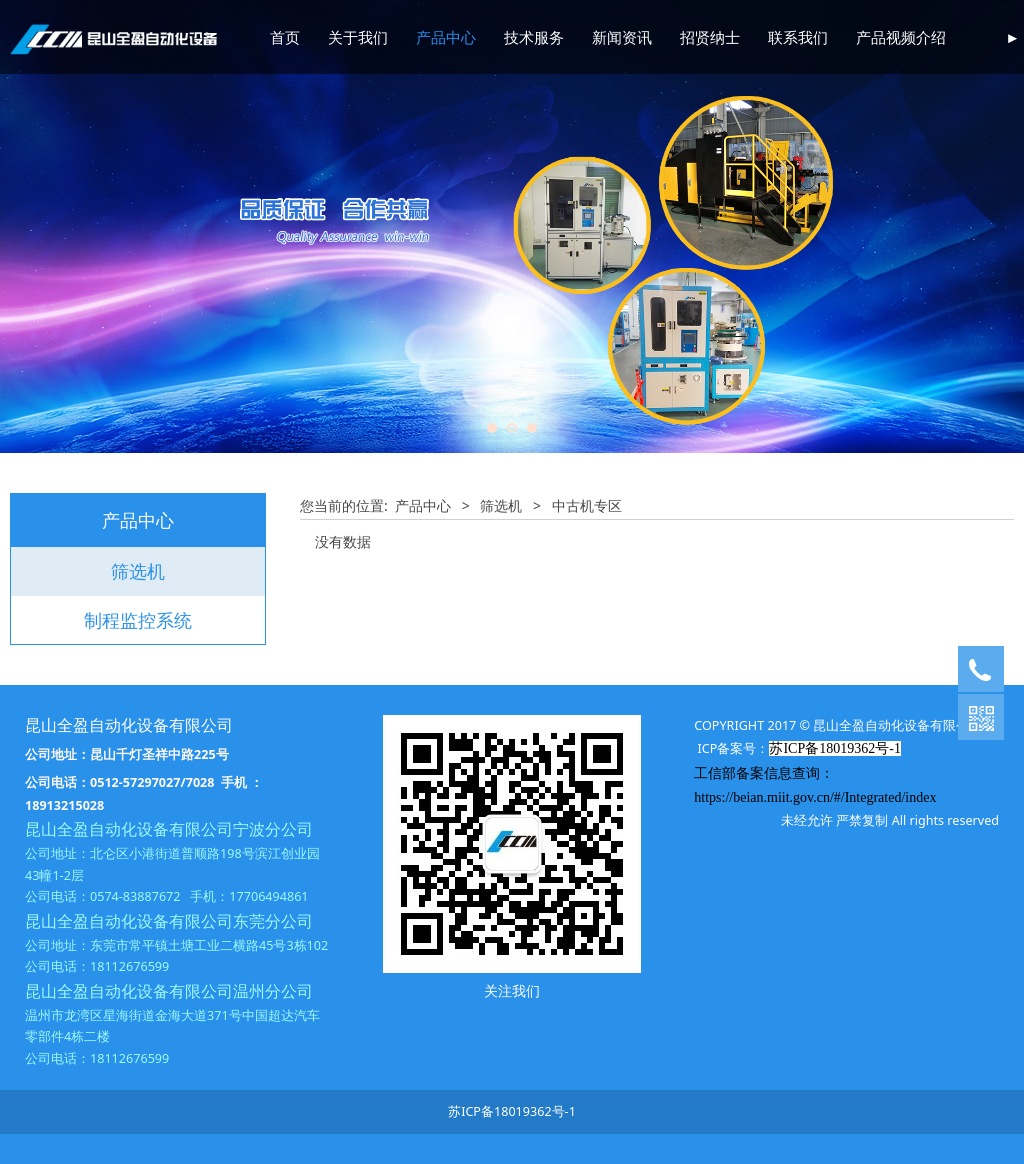  Describe the element at coordinates (534, 37) in the screenshot. I see `技术服务` at that location.